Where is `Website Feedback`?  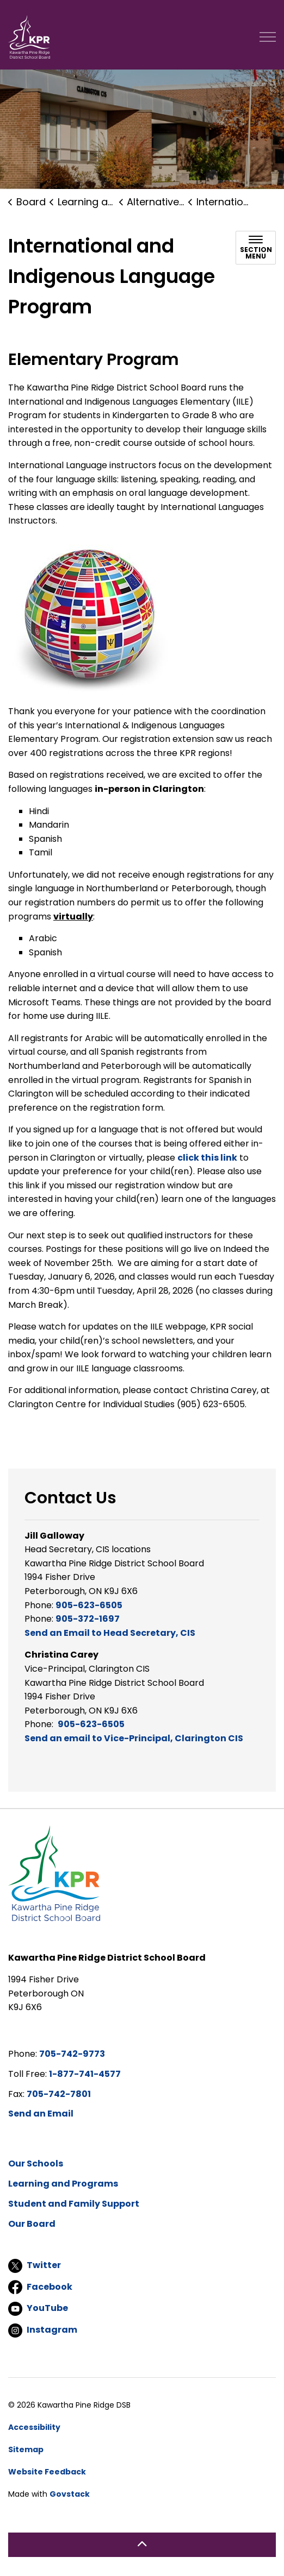 Website Feedback is located at coordinates (47, 2471).